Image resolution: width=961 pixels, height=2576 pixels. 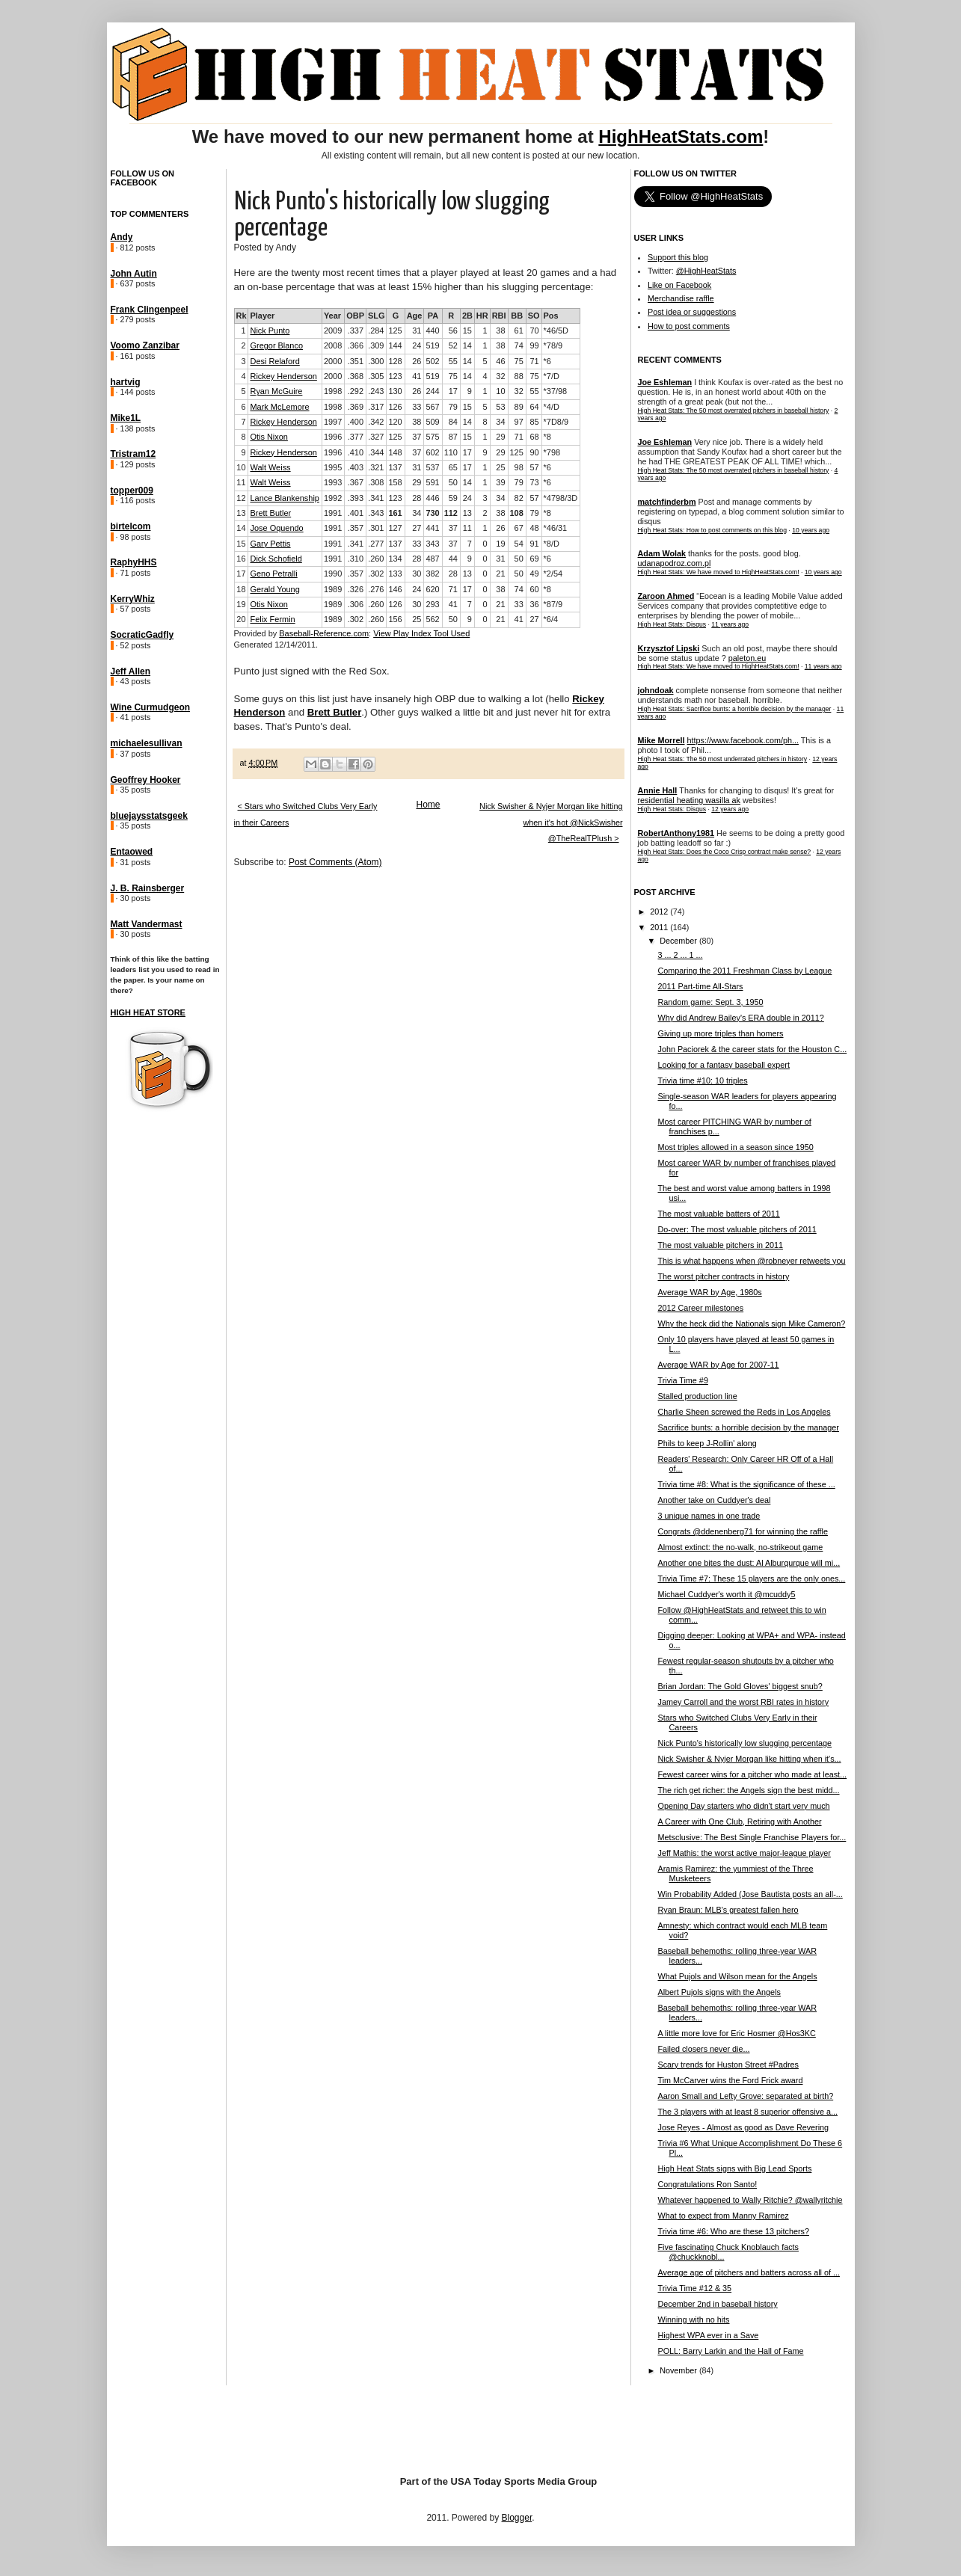 What do you see at coordinates (533, 345) in the screenshot?
I see `99` at bounding box center [533, 345].